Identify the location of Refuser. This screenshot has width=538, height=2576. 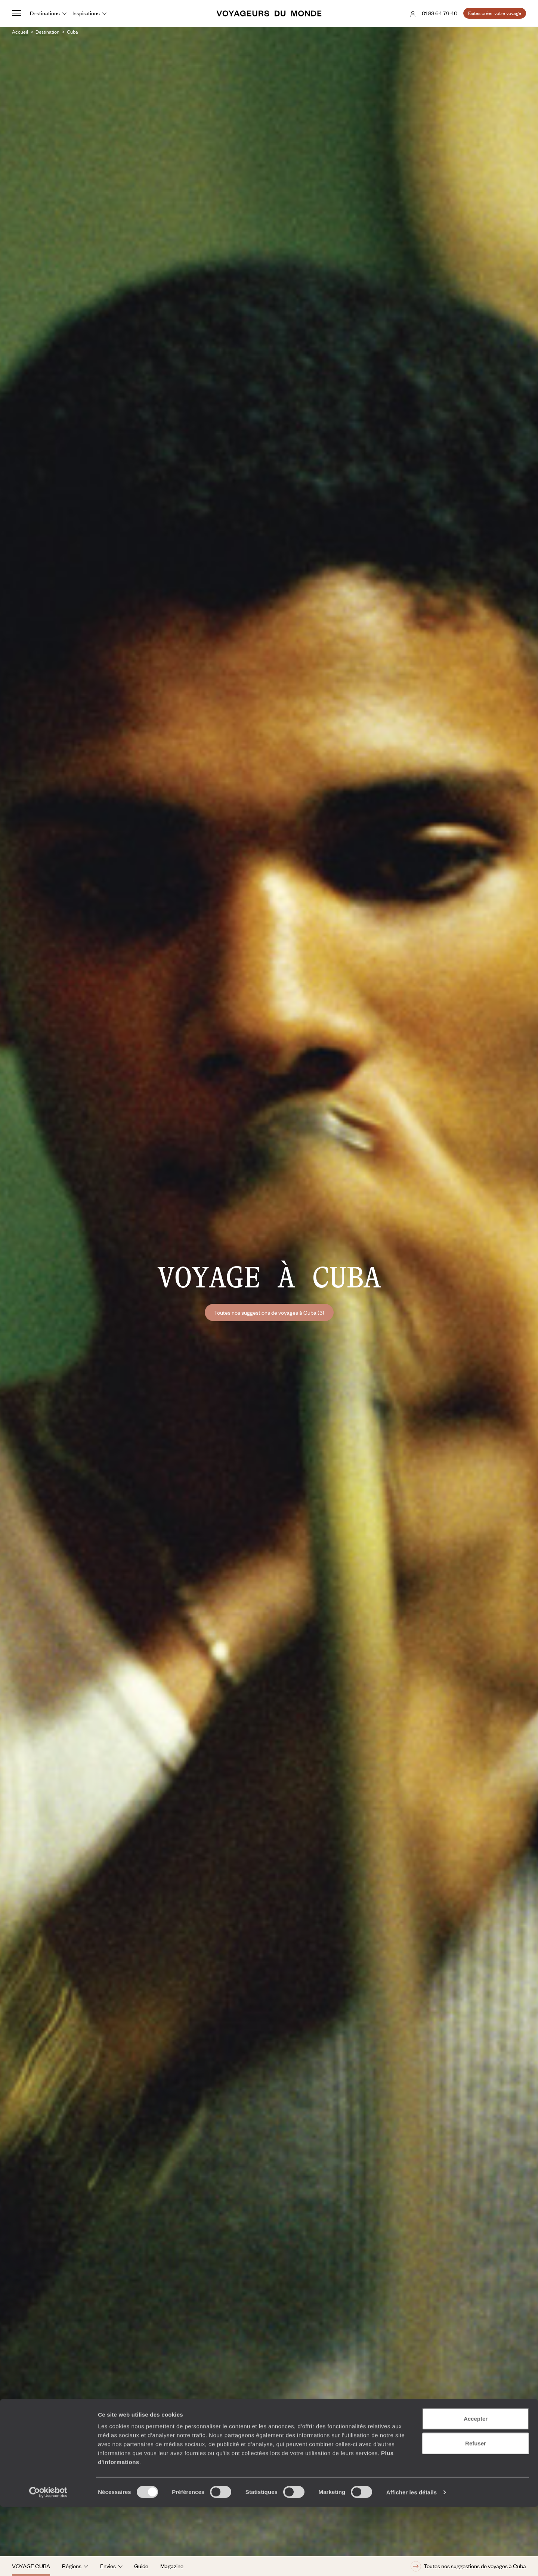
(475, 2512).